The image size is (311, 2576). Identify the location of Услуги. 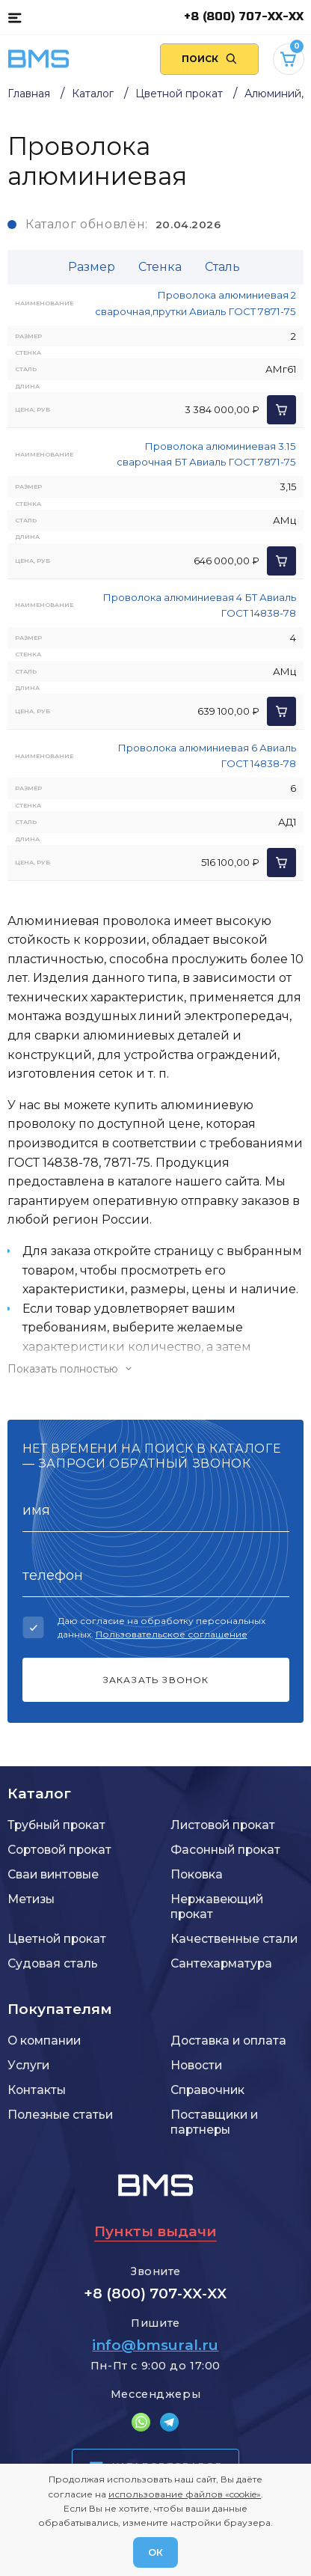
(28, 2065).